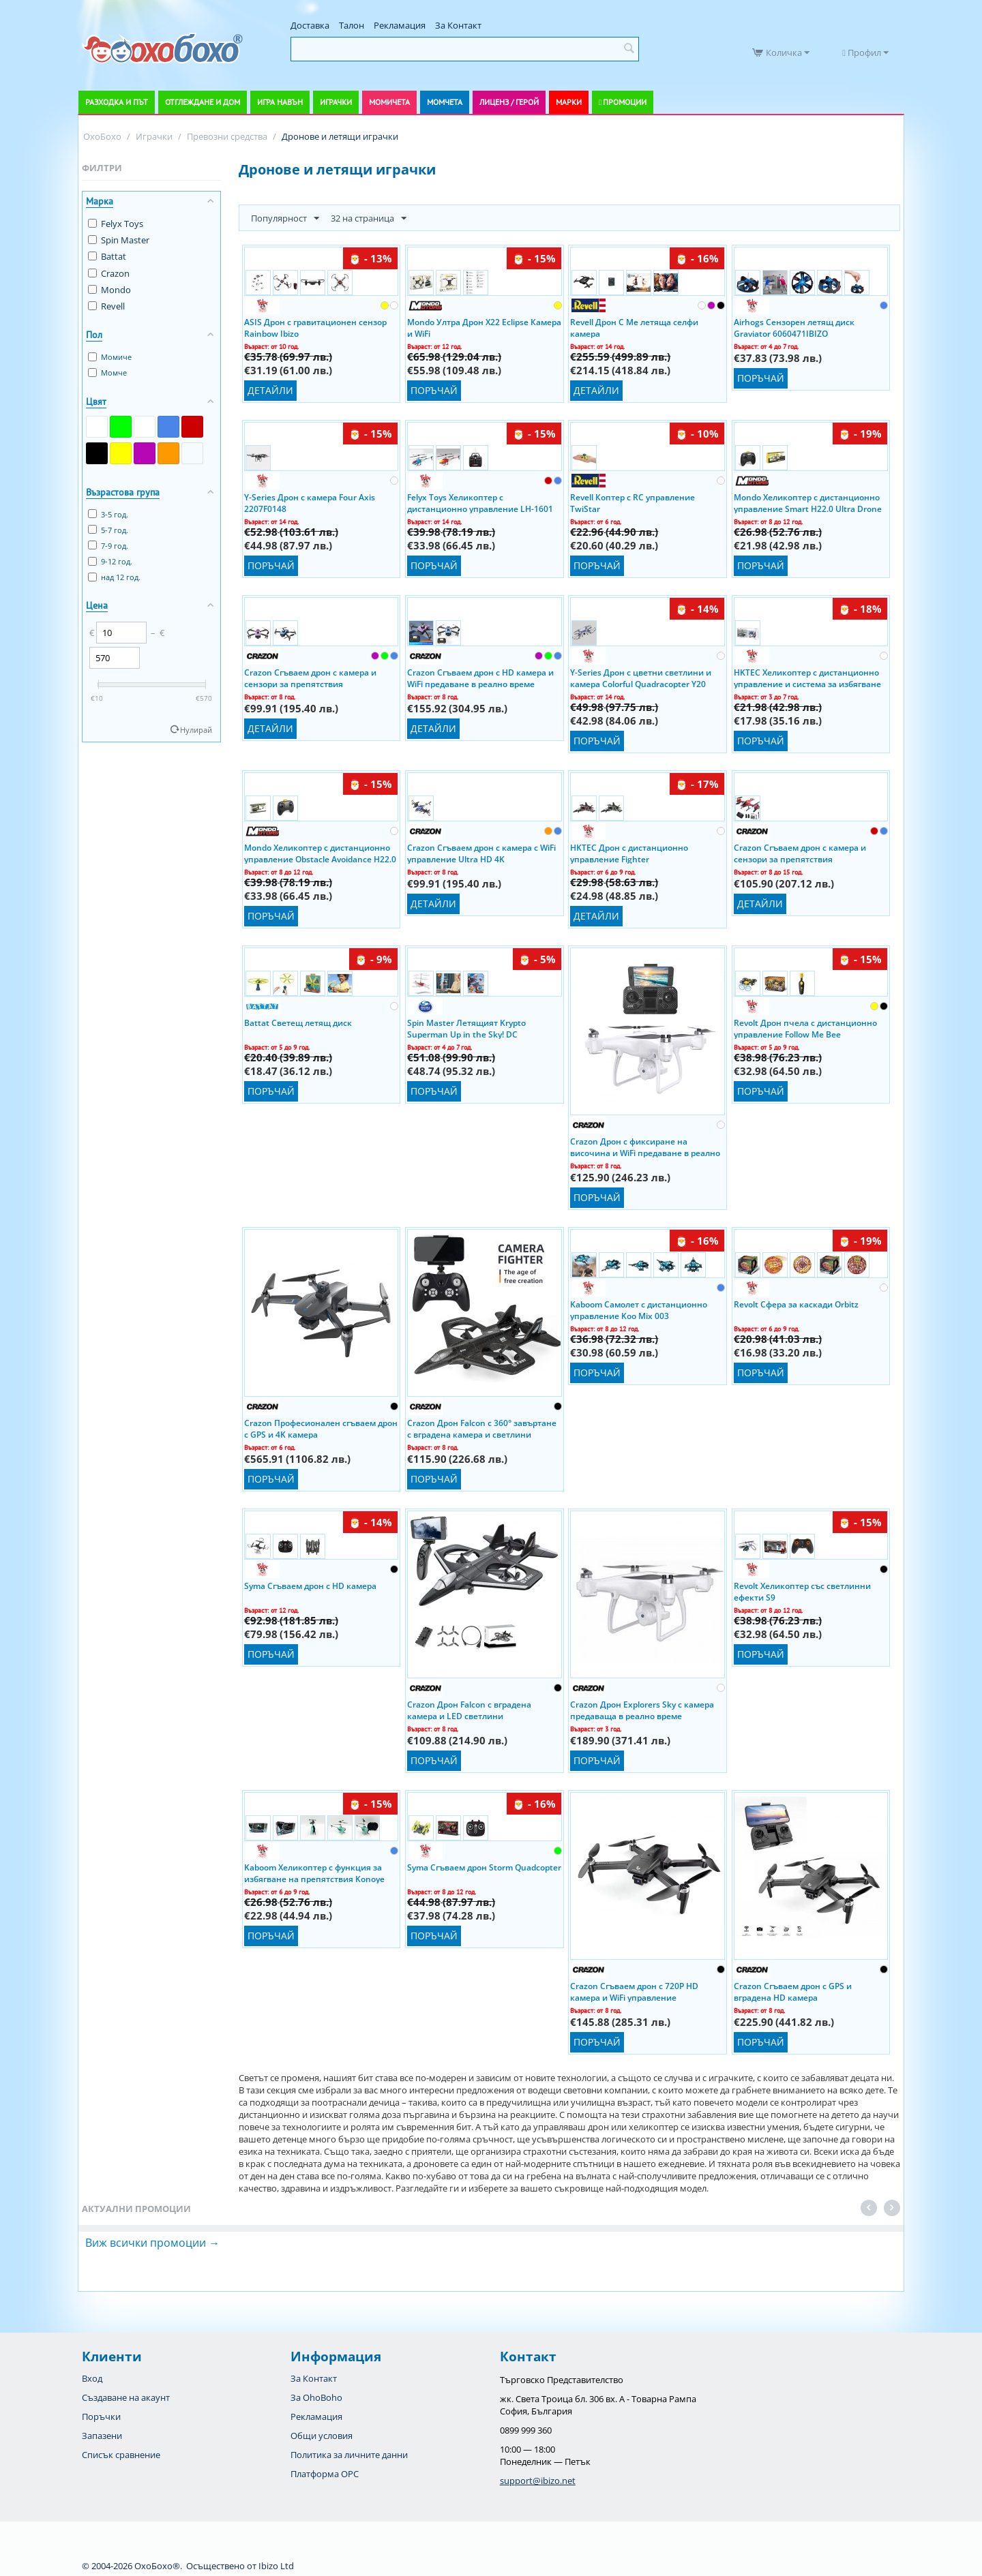 The height and width of the screenshot is (2576, 982). Describe the element at coordinates (434, 390) in the screenshot. I see `Поръчай` at that location.